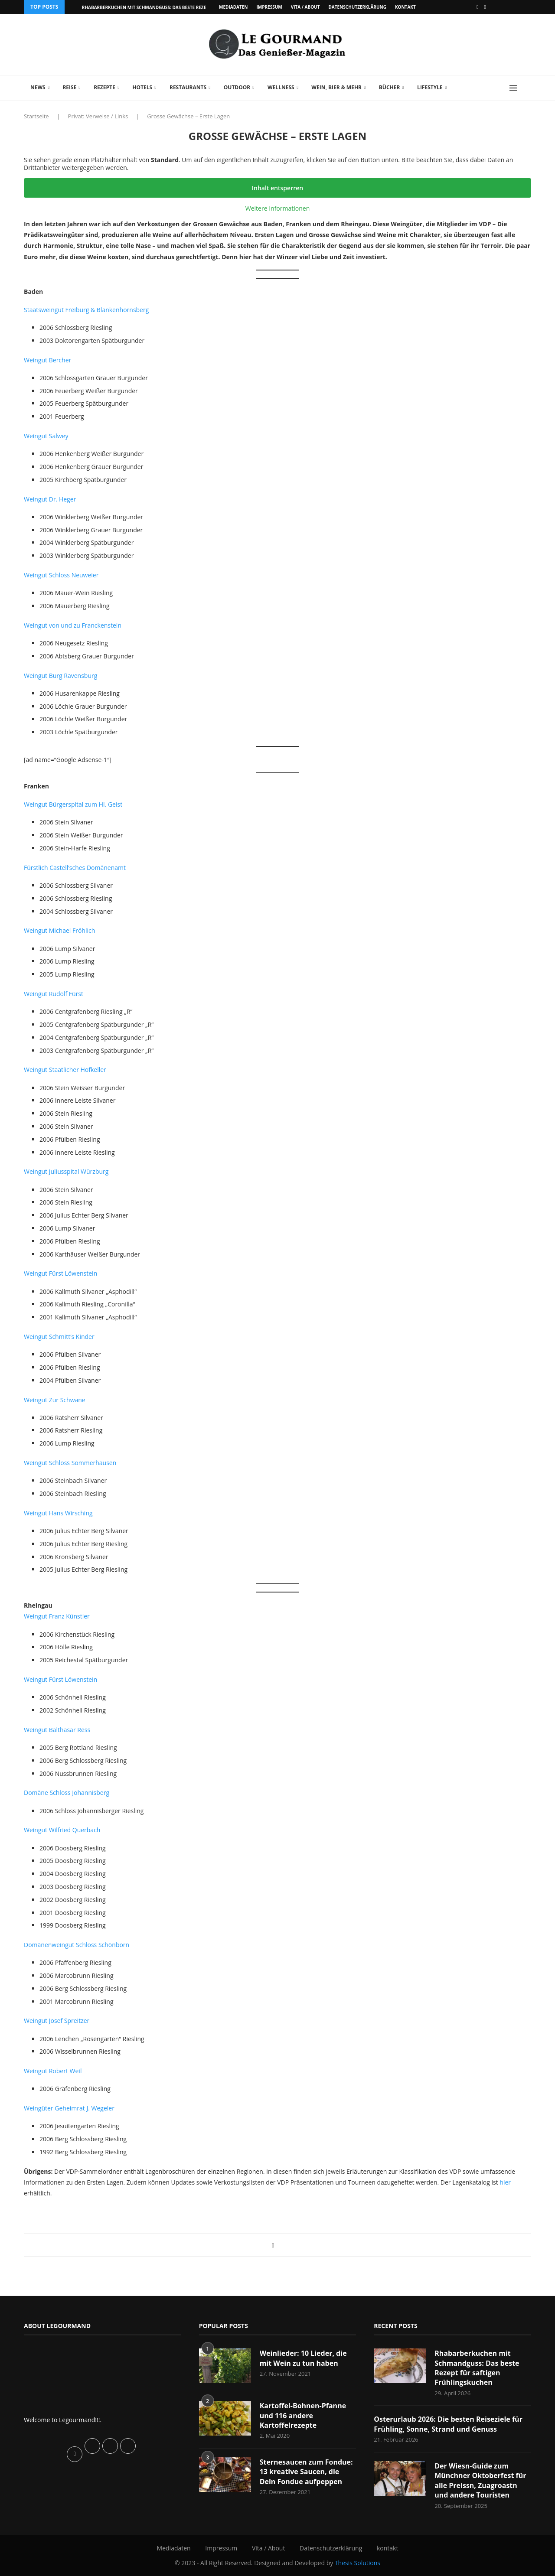 This screenshot has width=555, height=2576. What do you see at coordinates (188, 87) in the screenshot?
I see `Restaurants` at bounding box center [188, 87].